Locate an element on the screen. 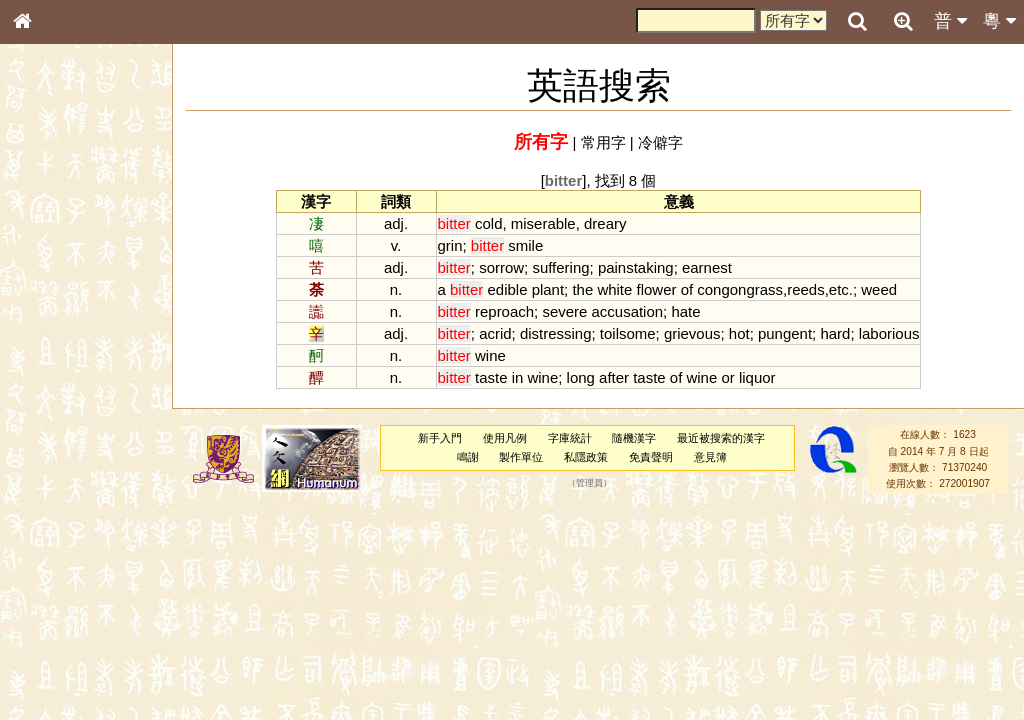 The width and height of the screenshot is (1024, 720). weed is located at coordinates (879, 289).